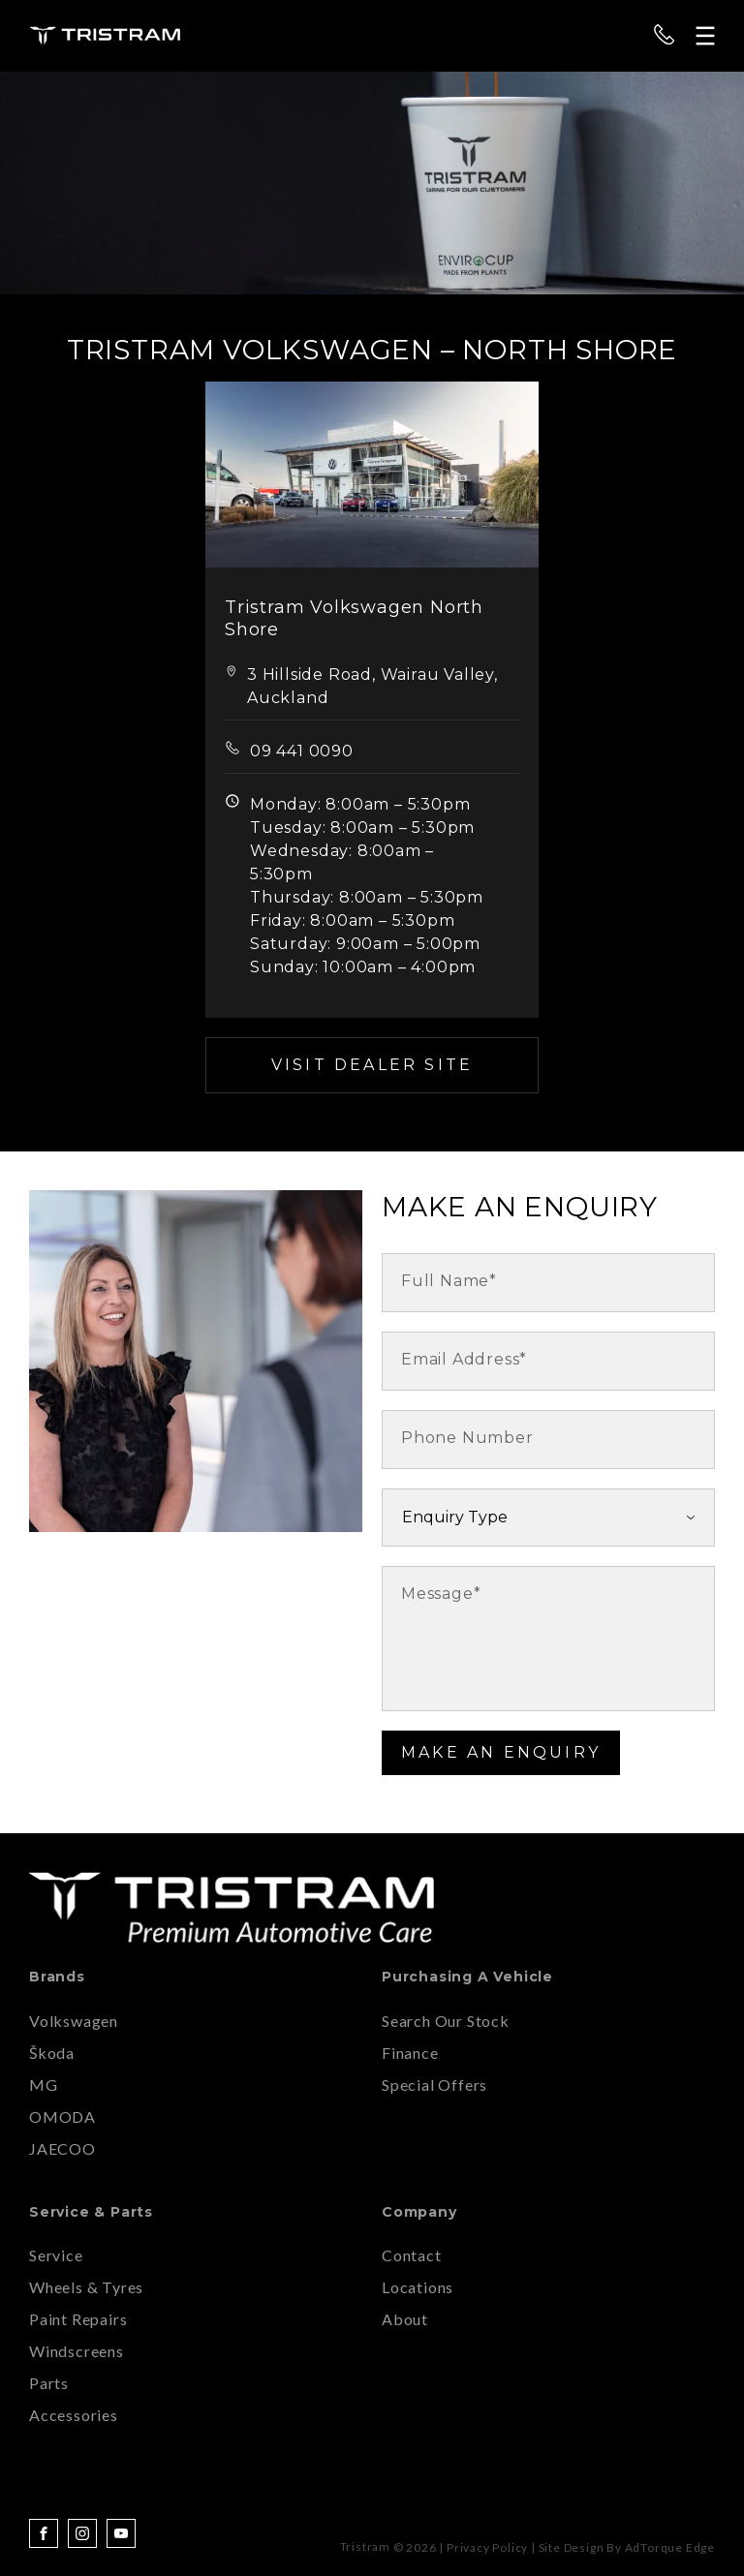 This screenshot has height=2576, width=744. What do you see at coordinates (372, 1065) in the screenshot?
I see `Visit Dealer Site` at bounding box center [372, 1065].